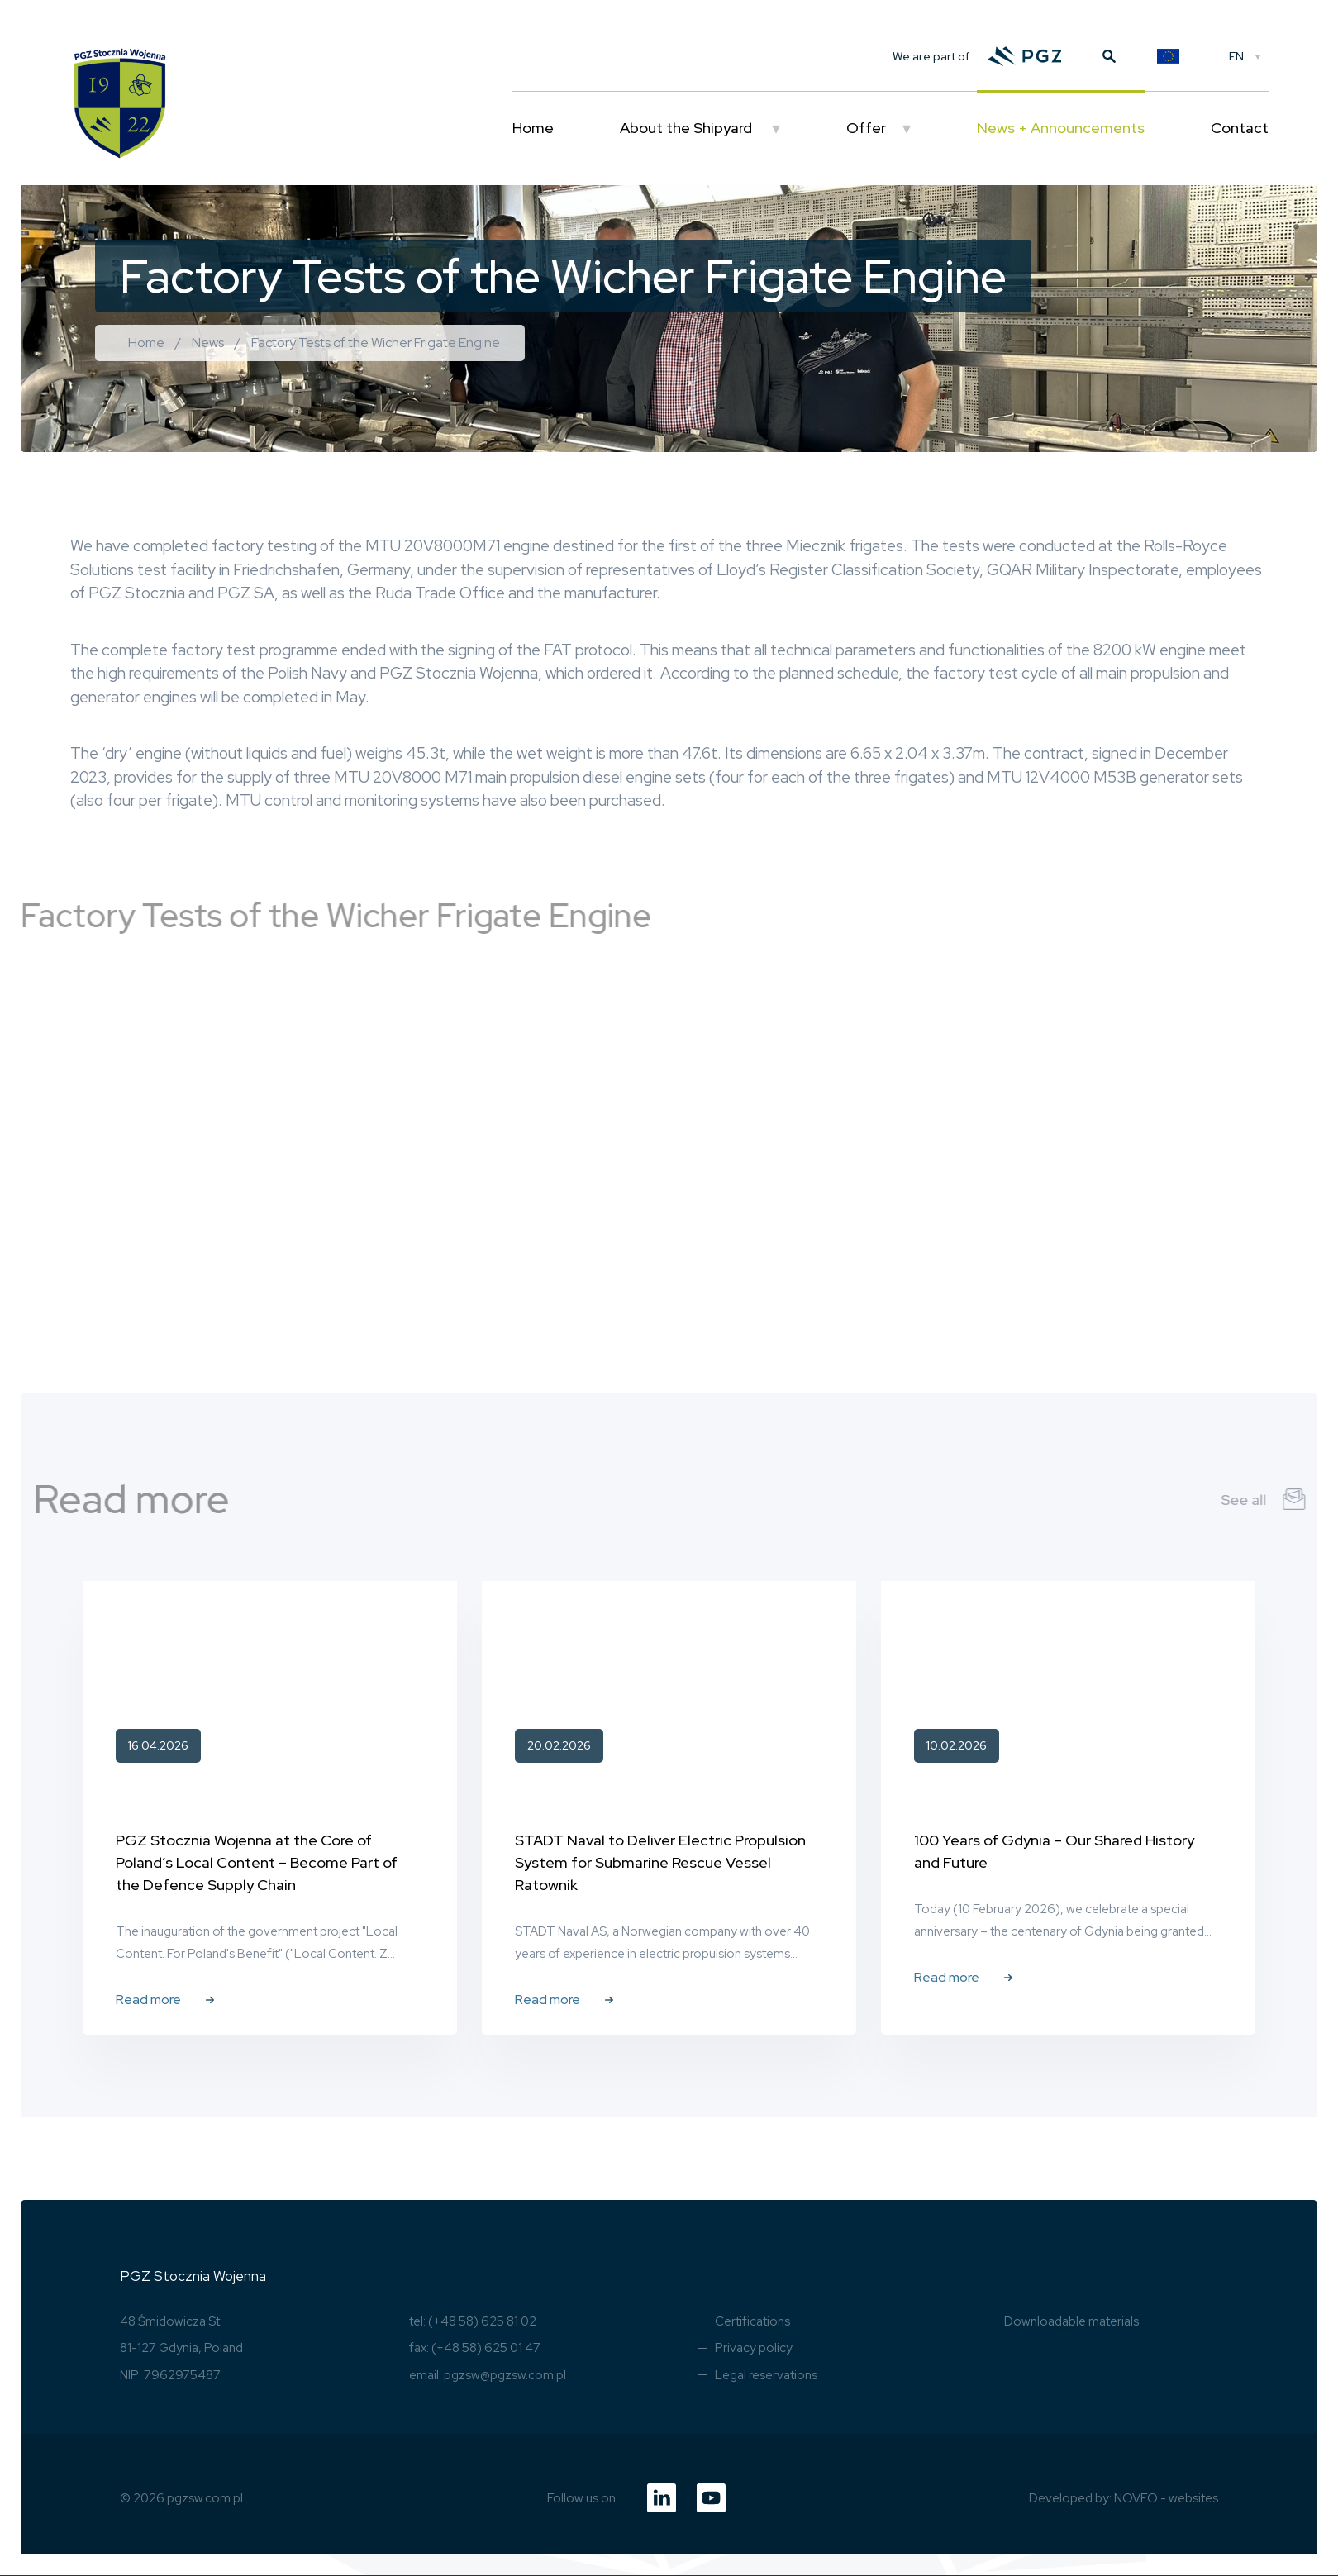  Describe the element at coordinates (1071, 2321) in the screenshot. I see `Downloadable materials` at that location.